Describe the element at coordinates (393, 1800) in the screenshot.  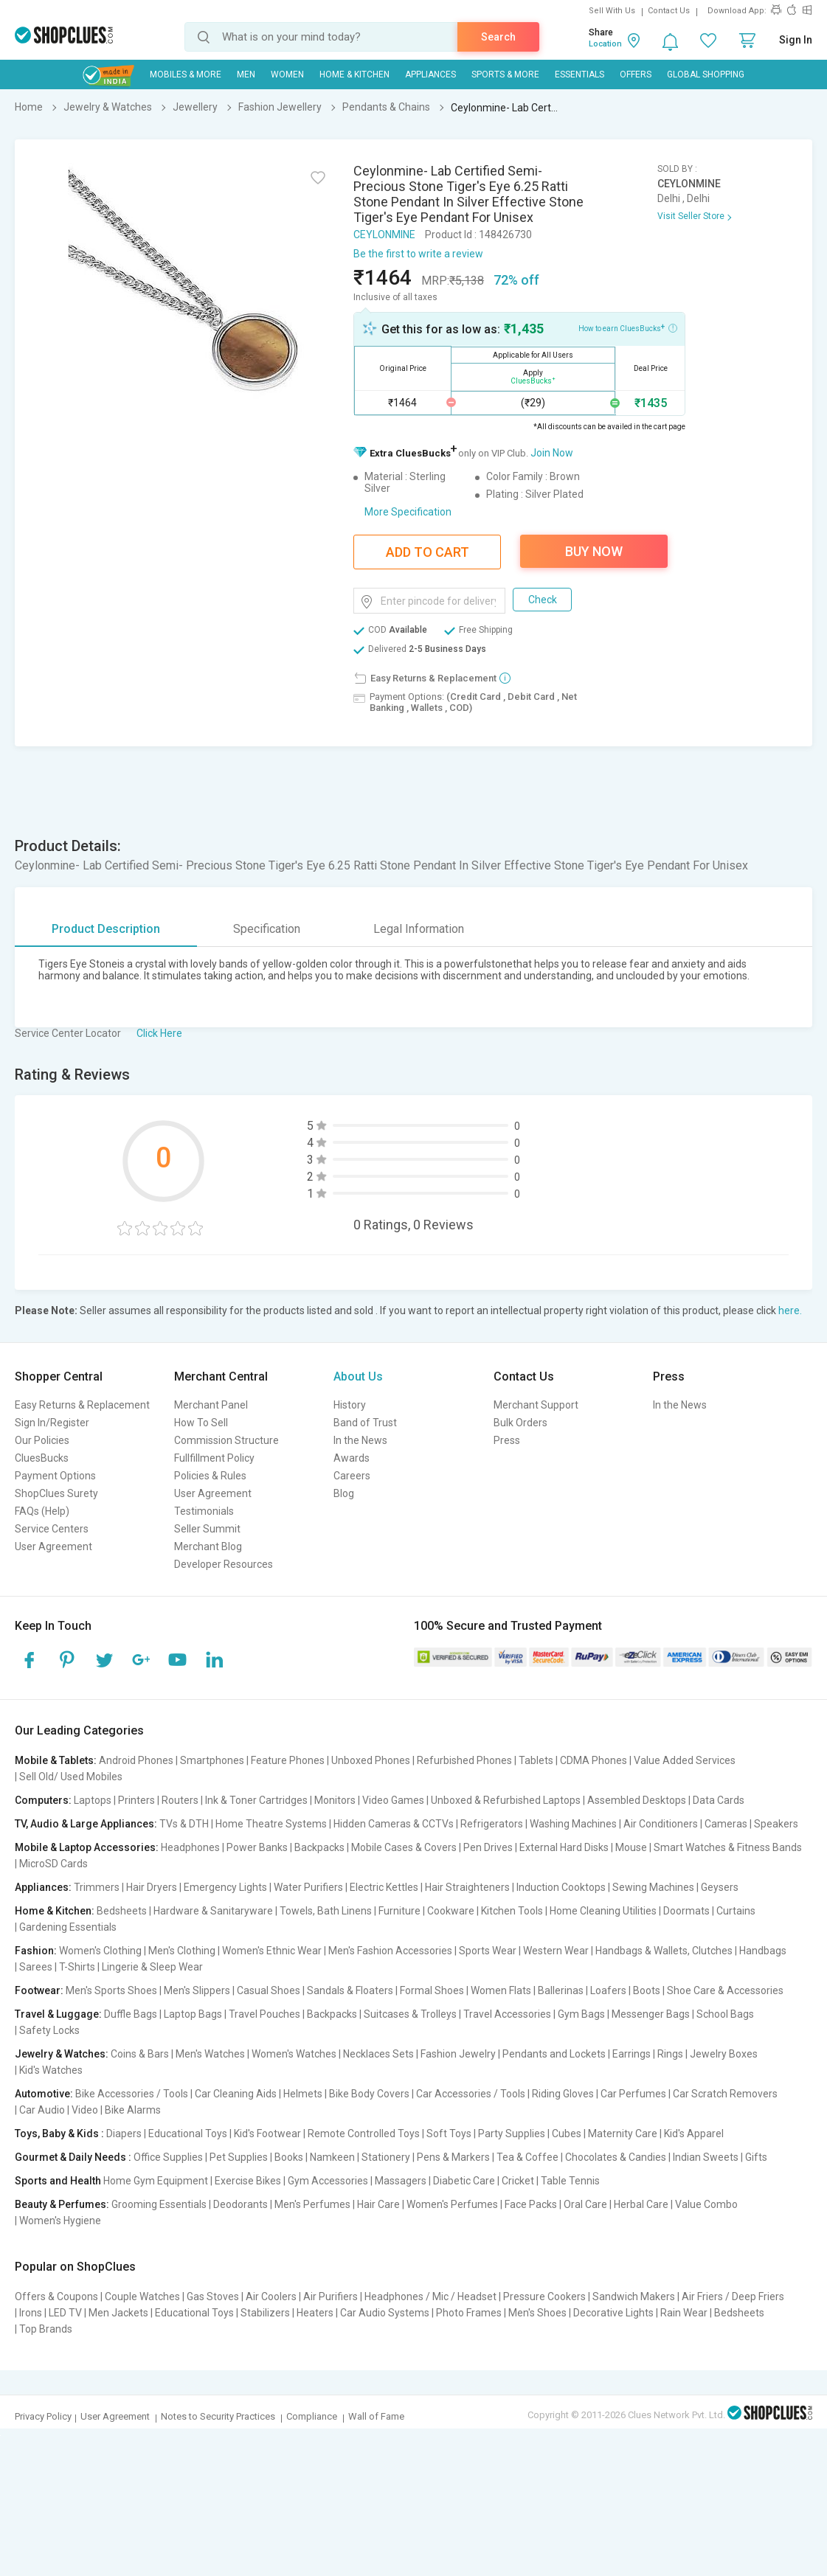
I see `Video Games` at that location.